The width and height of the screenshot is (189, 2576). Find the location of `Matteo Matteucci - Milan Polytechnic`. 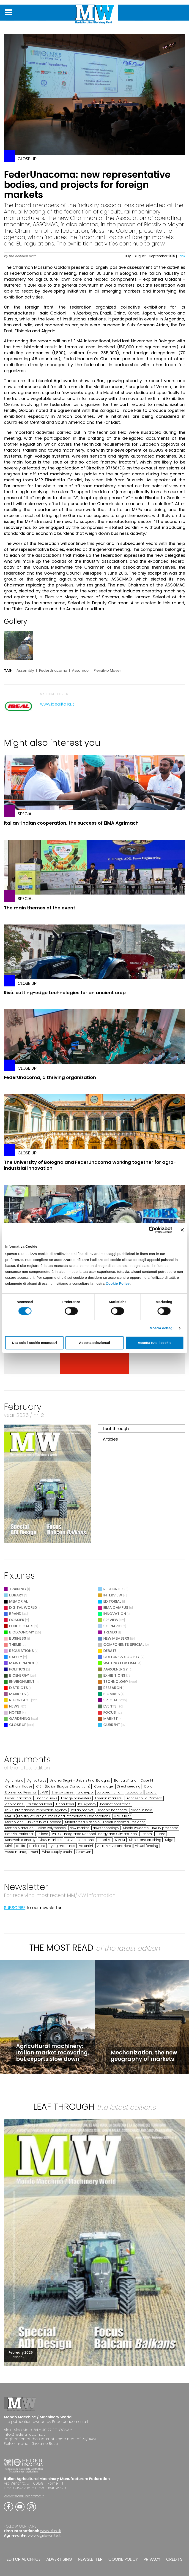

Matteo Matteucci - Milan Polytechnic is located at coordinates (35, 1828).